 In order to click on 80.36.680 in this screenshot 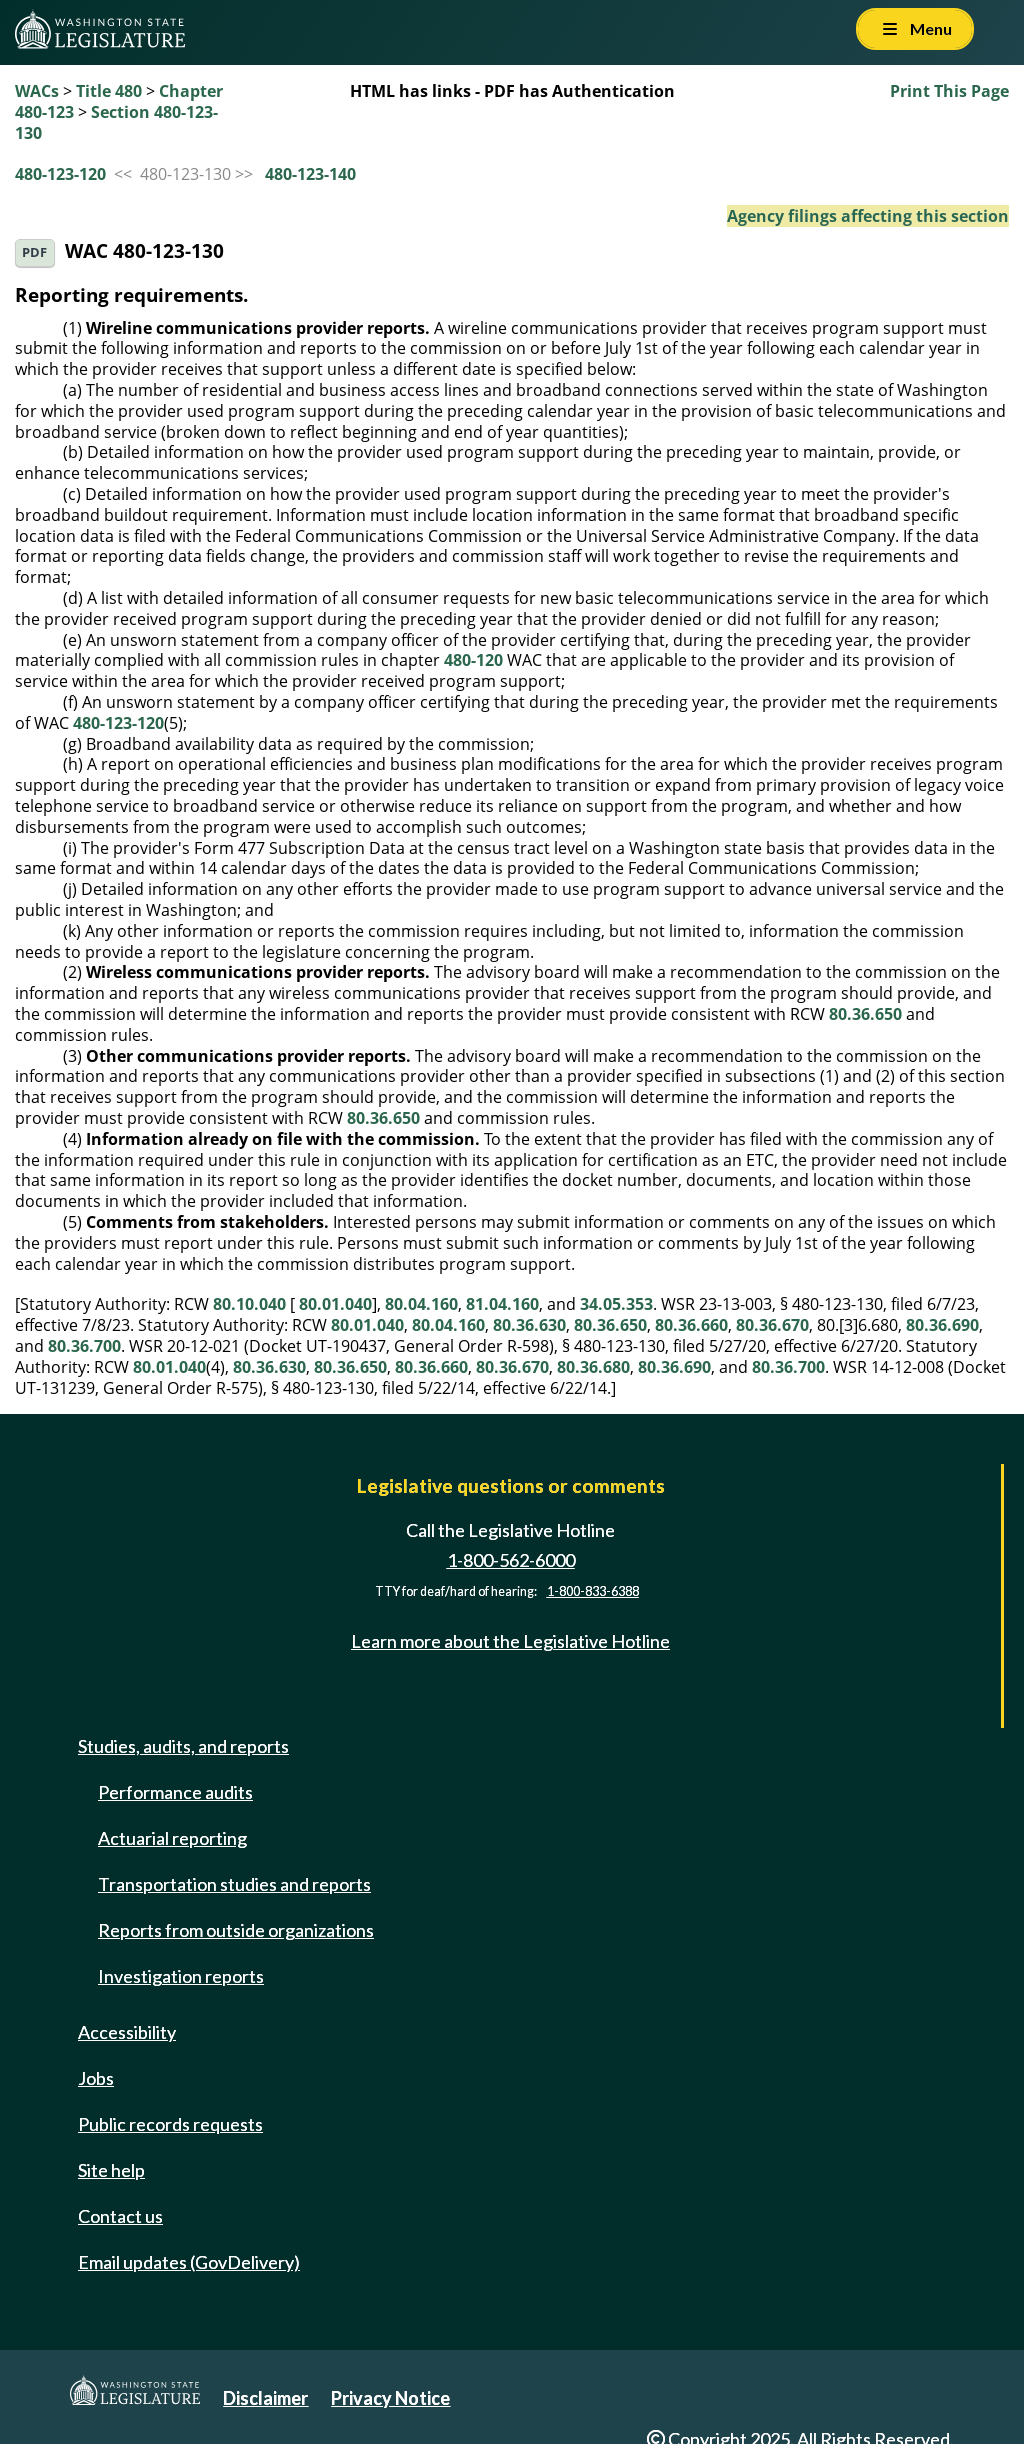, I will do `click(593, 1367)`.